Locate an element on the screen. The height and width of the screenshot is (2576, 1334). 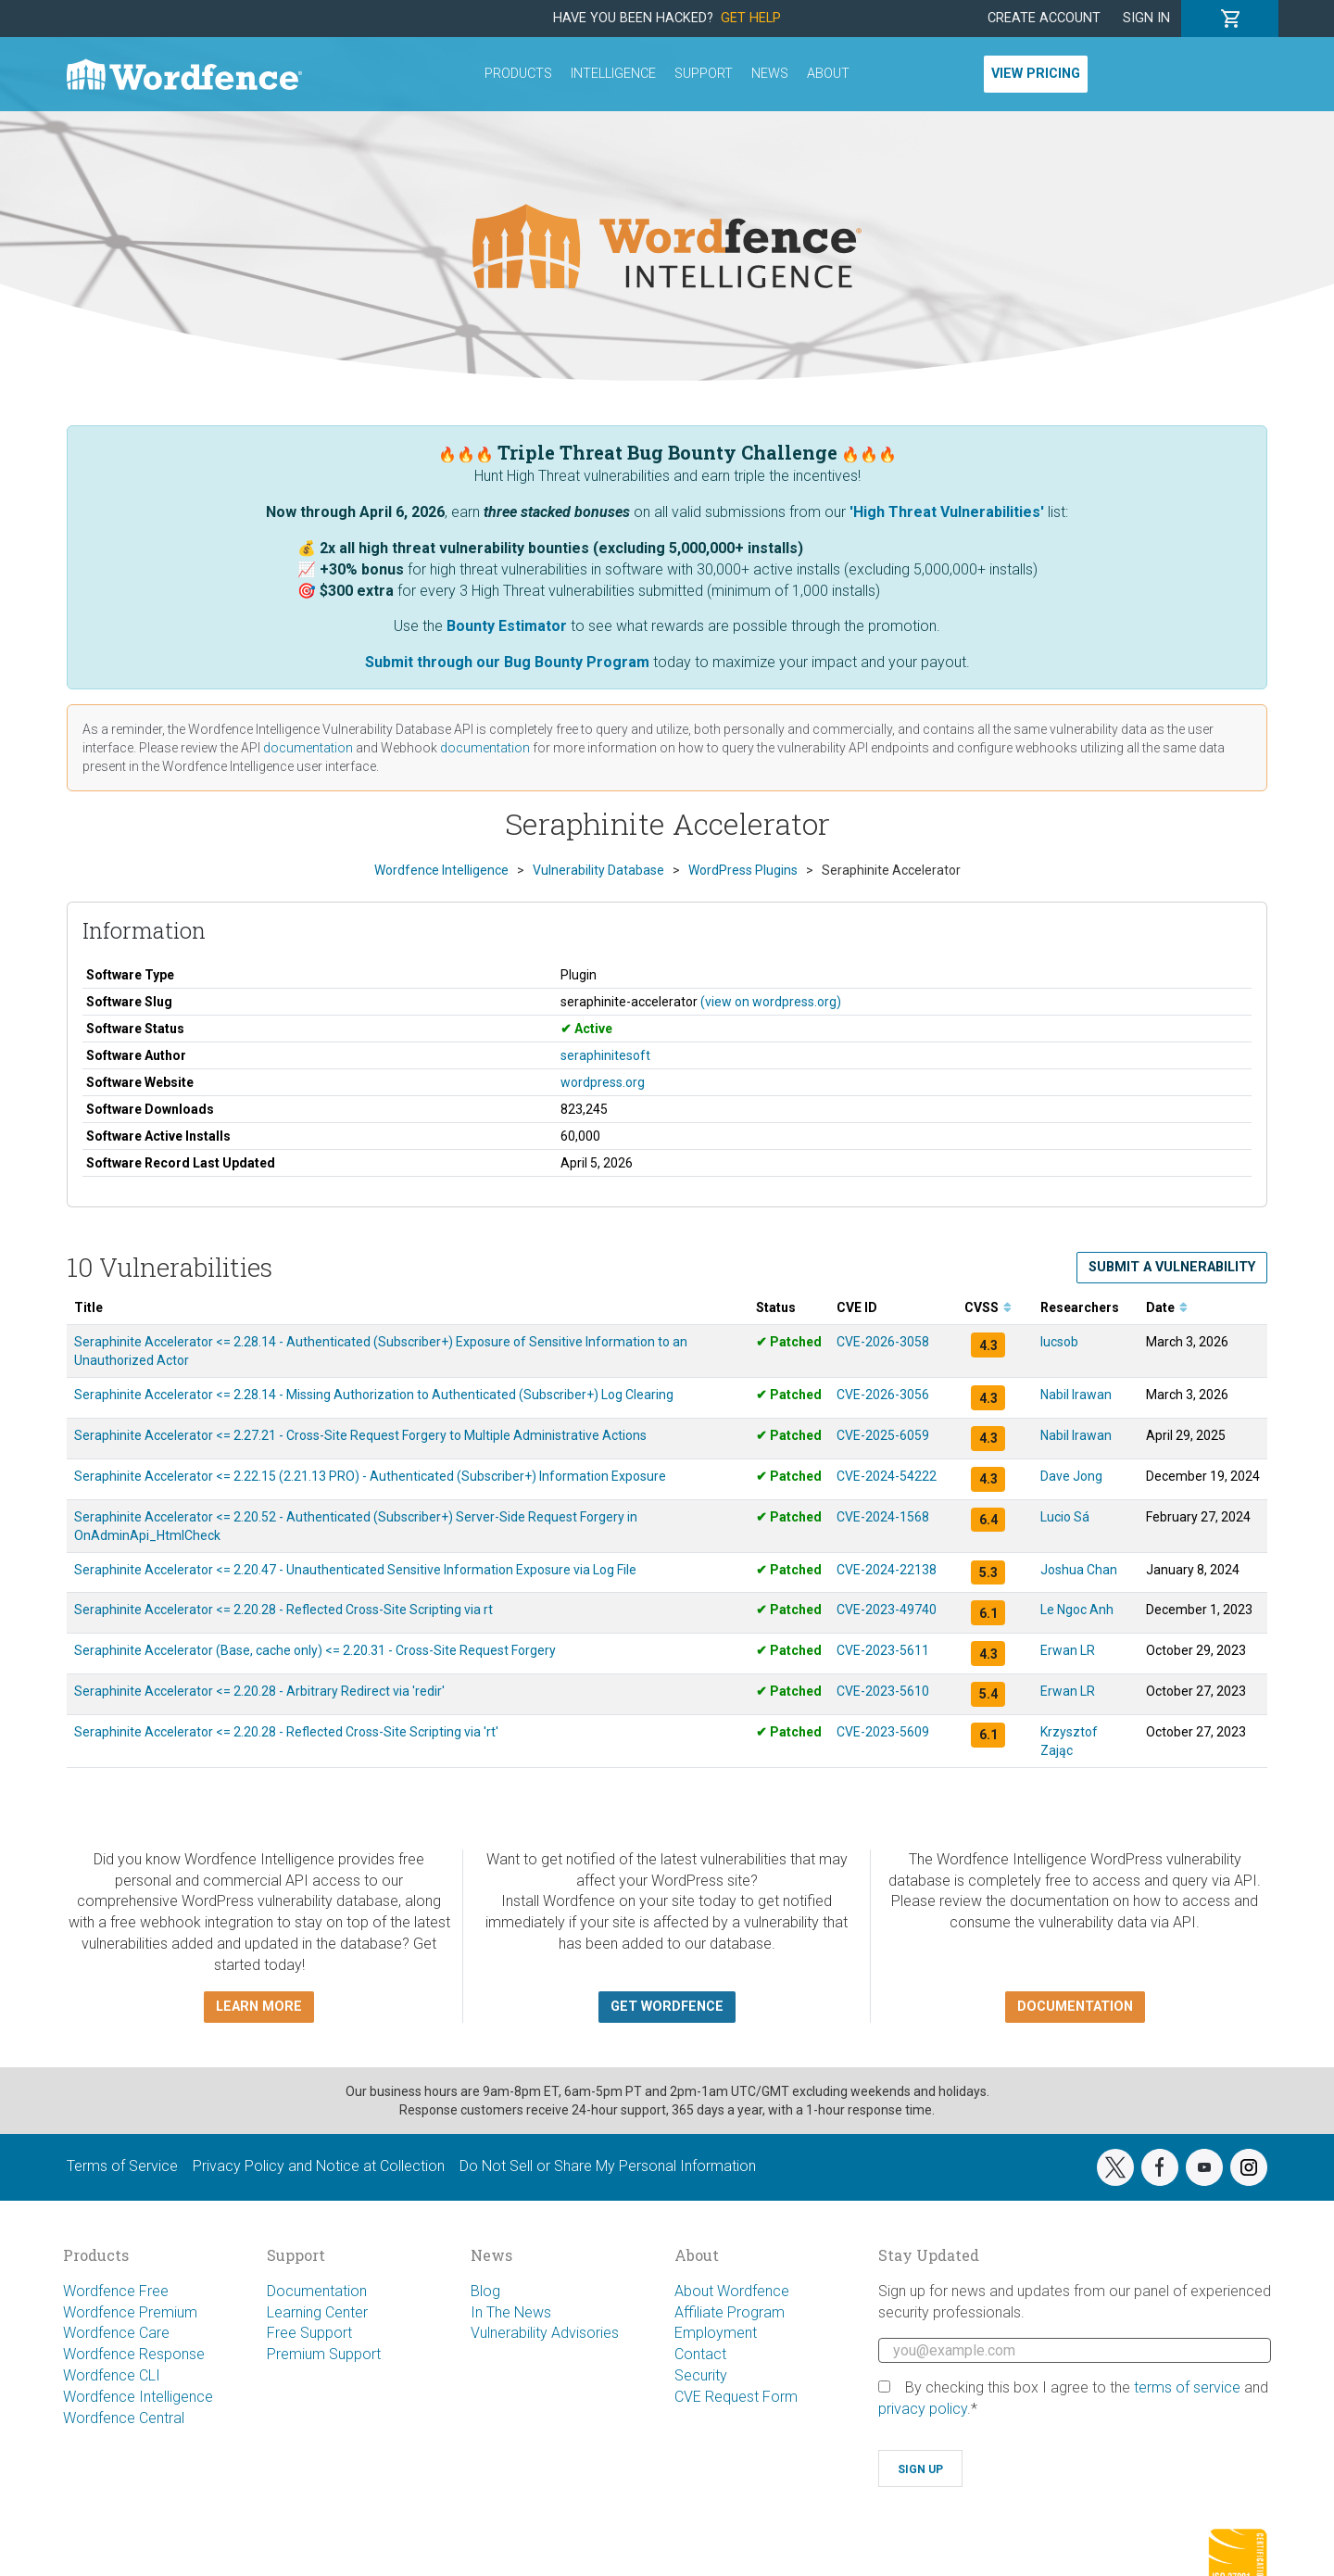
Wordfence CLI is located at coordinates (111, 2375).